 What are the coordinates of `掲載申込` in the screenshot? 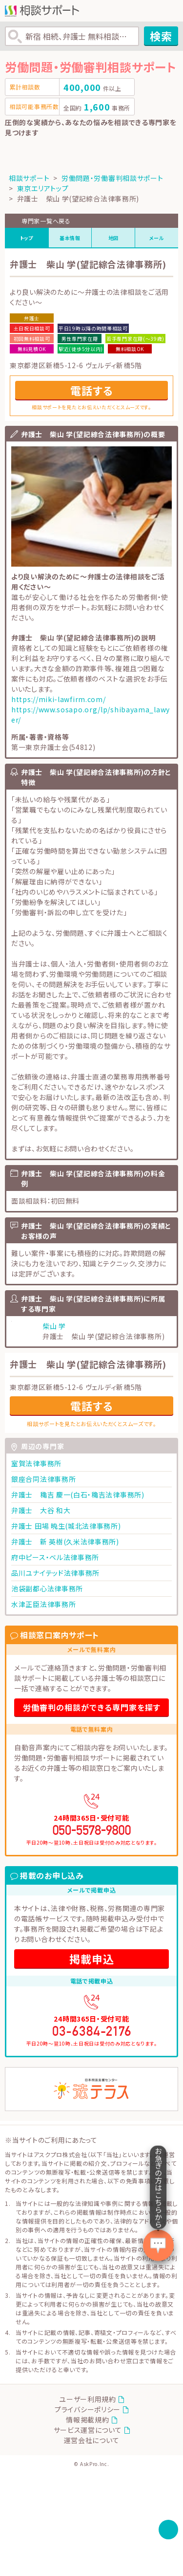 It's located at (91, 1958).